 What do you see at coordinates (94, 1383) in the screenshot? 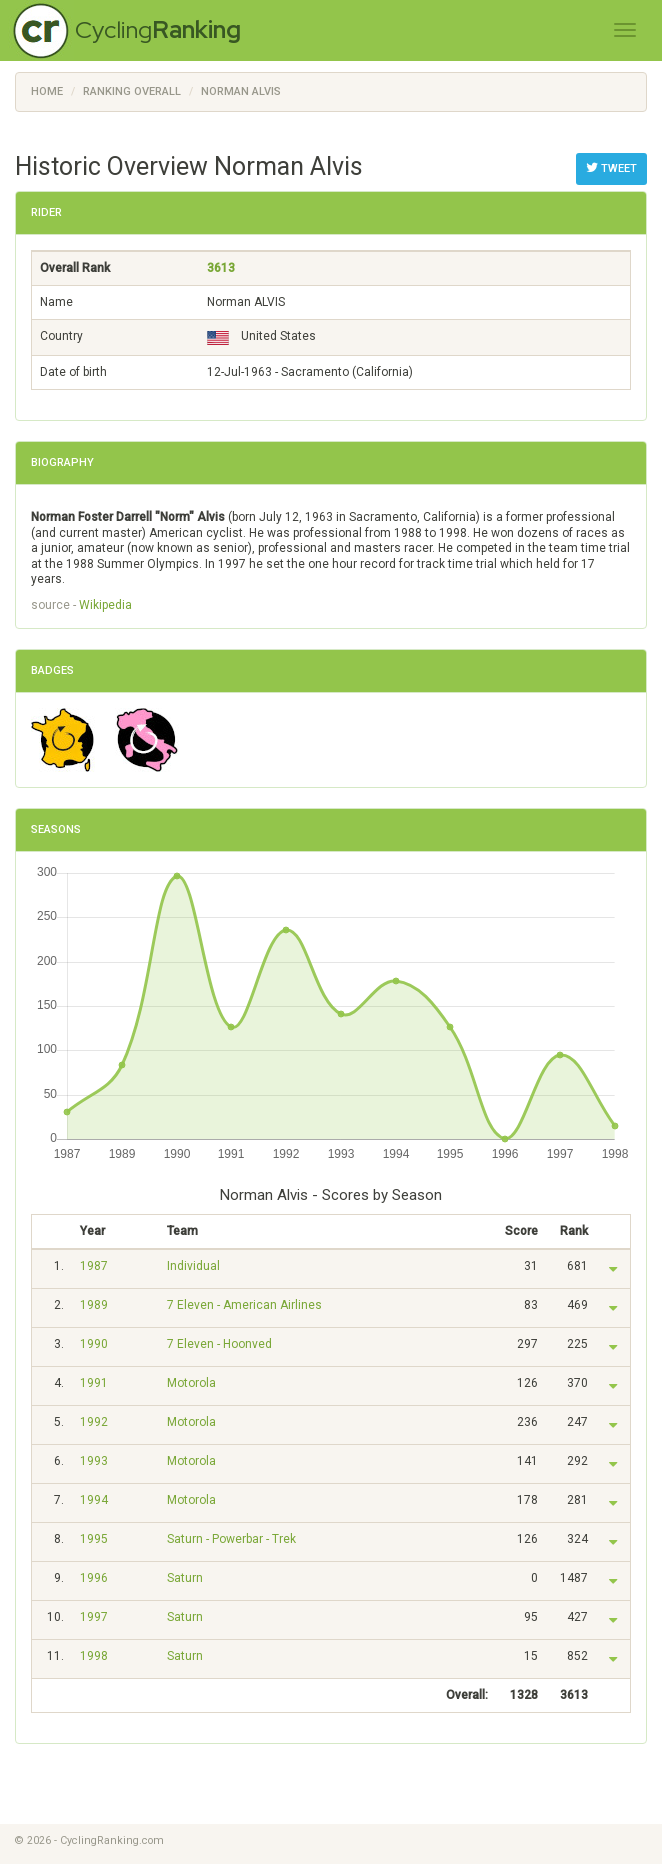
I see `1991` at bounding box center [94, 1383].